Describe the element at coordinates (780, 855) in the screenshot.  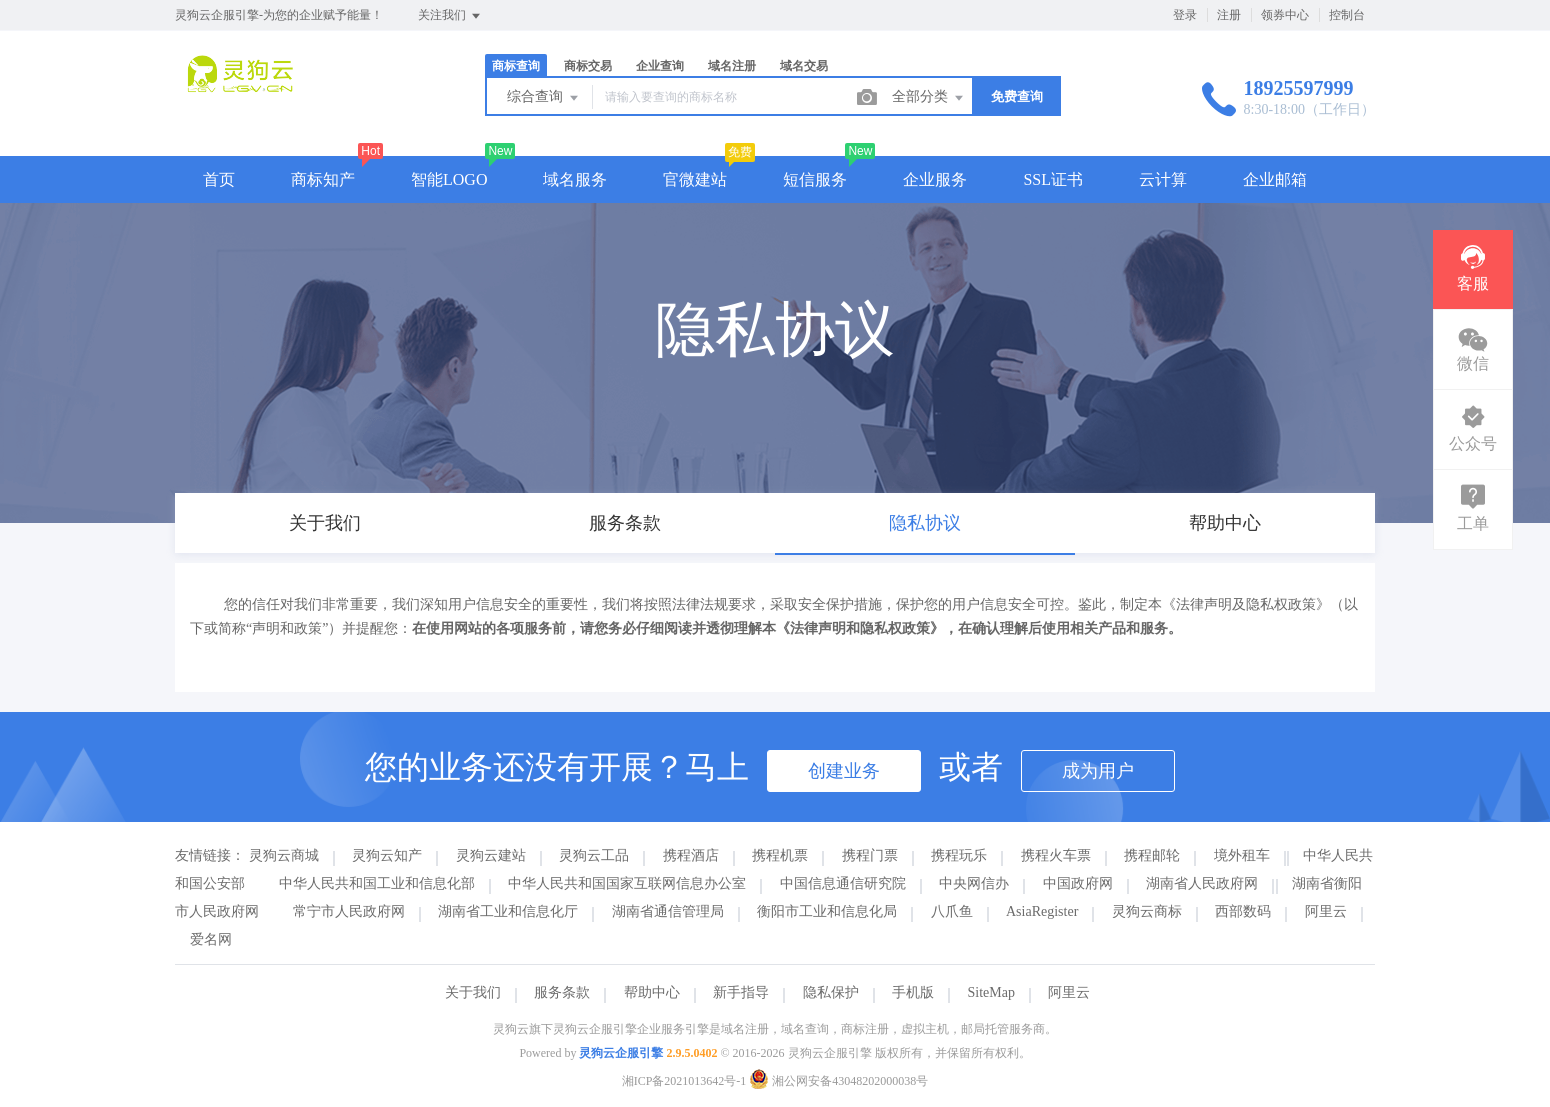
I see `携程机票` at that location.